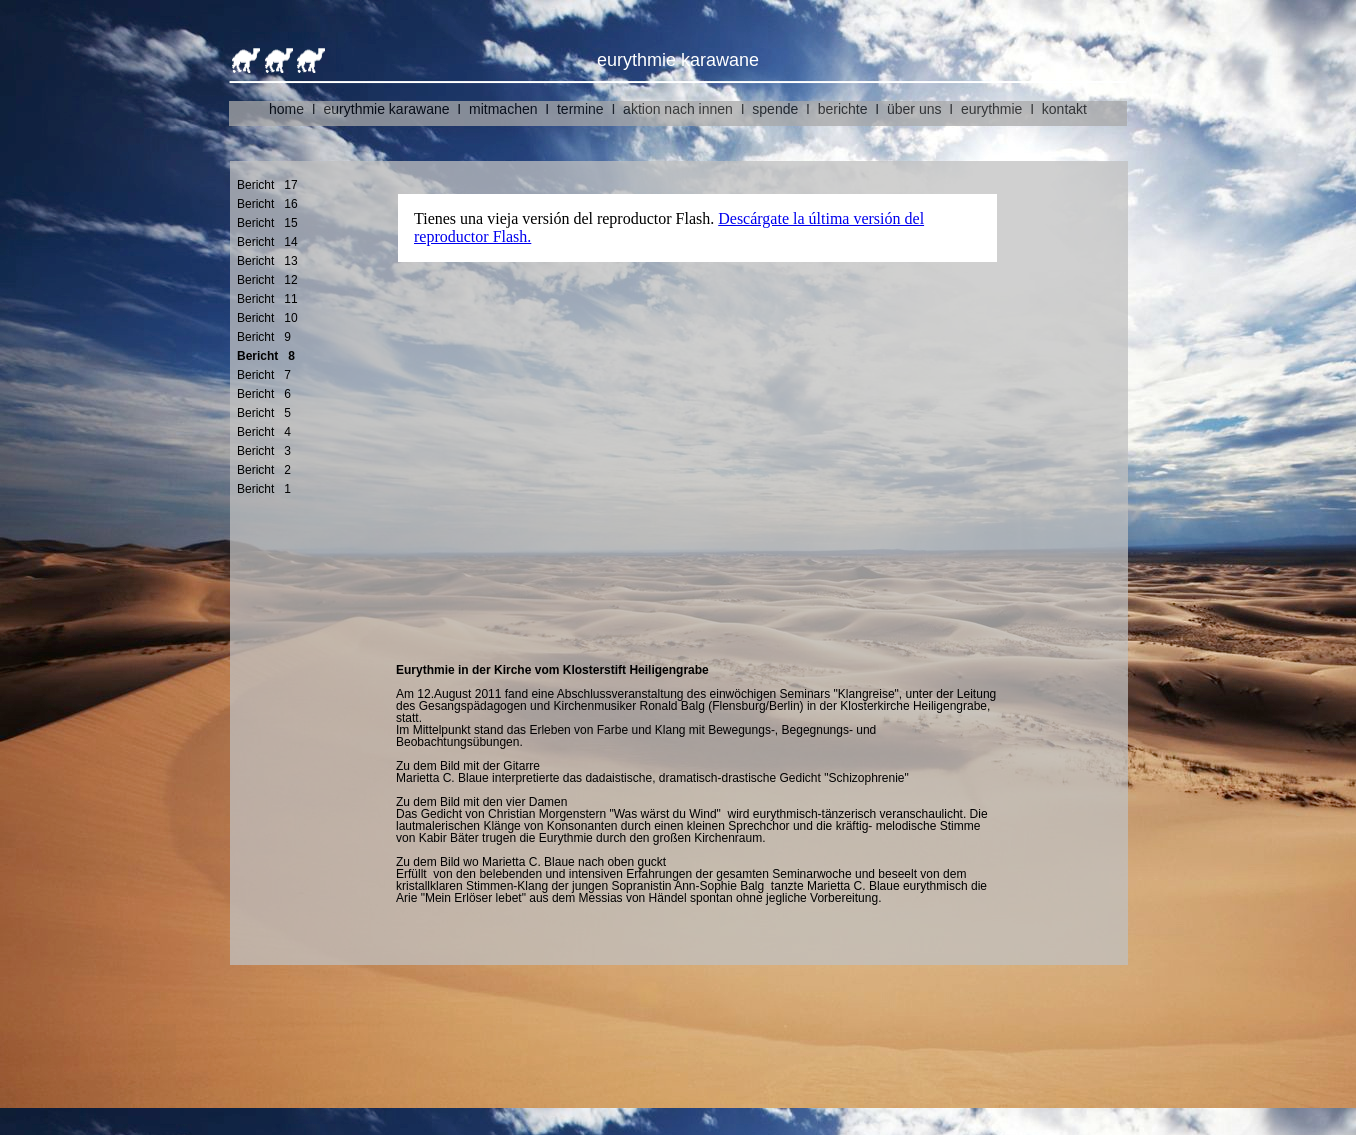 The height and width of the screenshot is (1135, 1356). What do you see at coordinates (264, 451) in the screenshot?
I see `Bericht 3` at bounding box center [264, 451].